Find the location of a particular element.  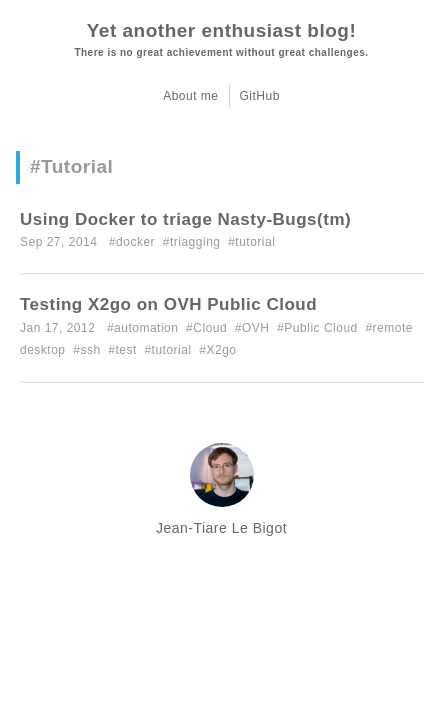

tutorial is located at coordinates (255, 242).